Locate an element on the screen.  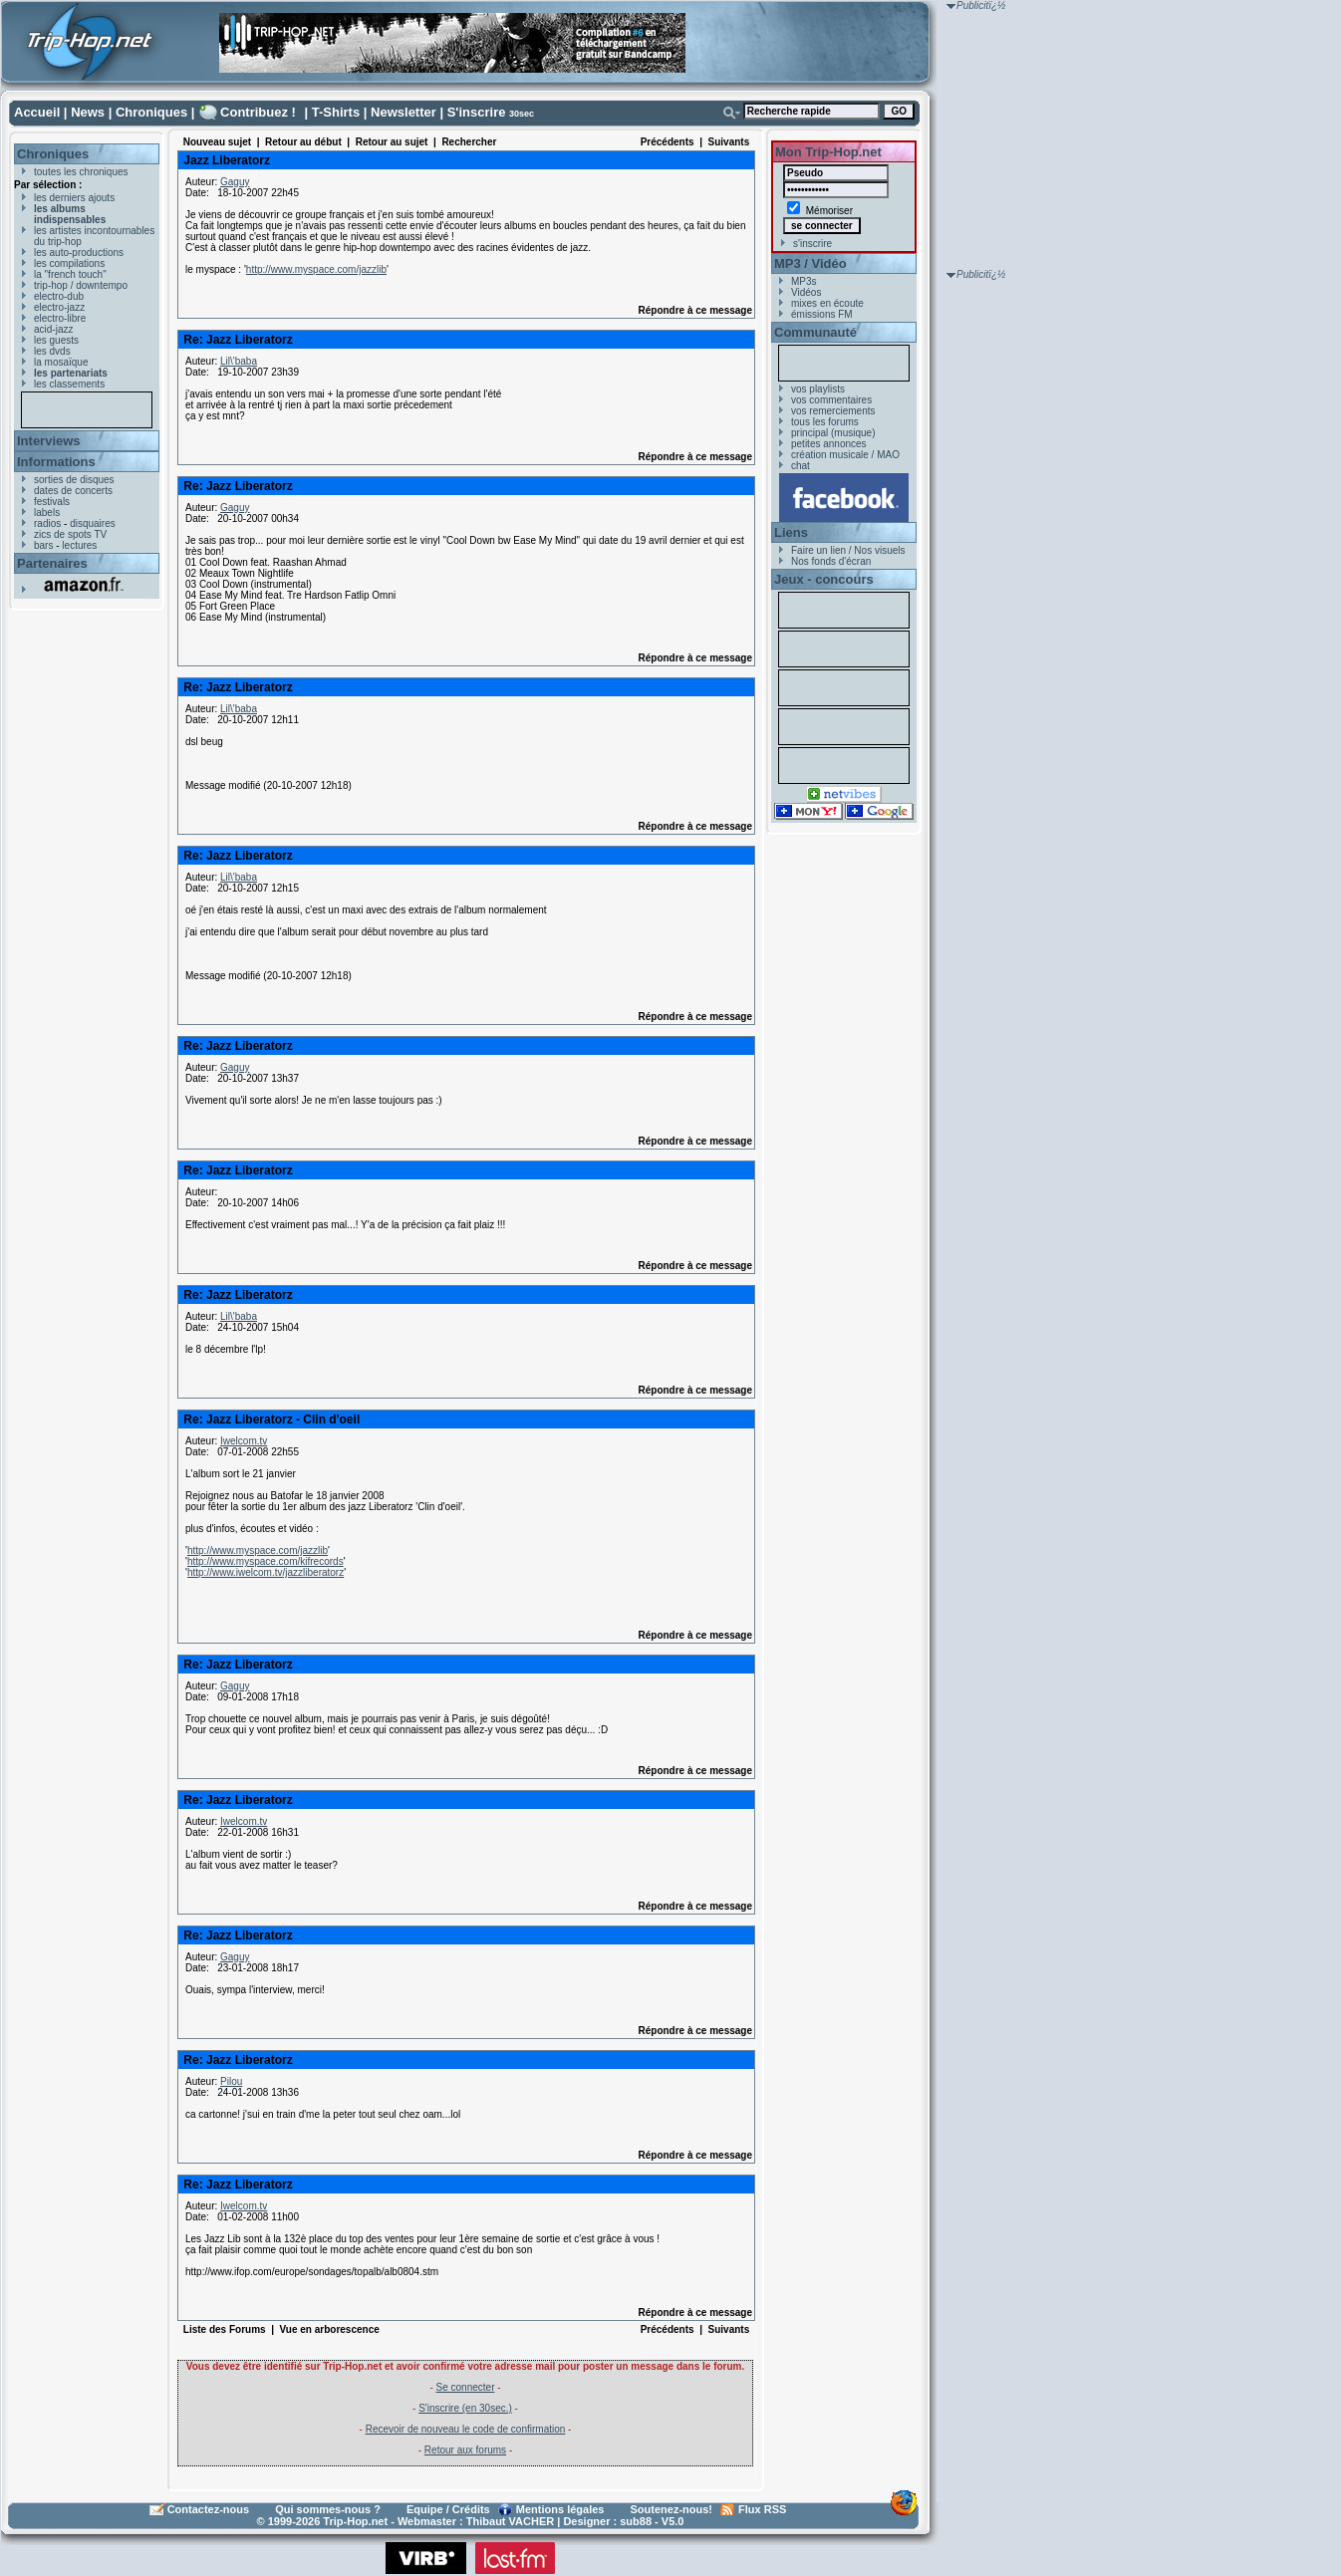
mixes en écoute is located at coordinates (827, 303).